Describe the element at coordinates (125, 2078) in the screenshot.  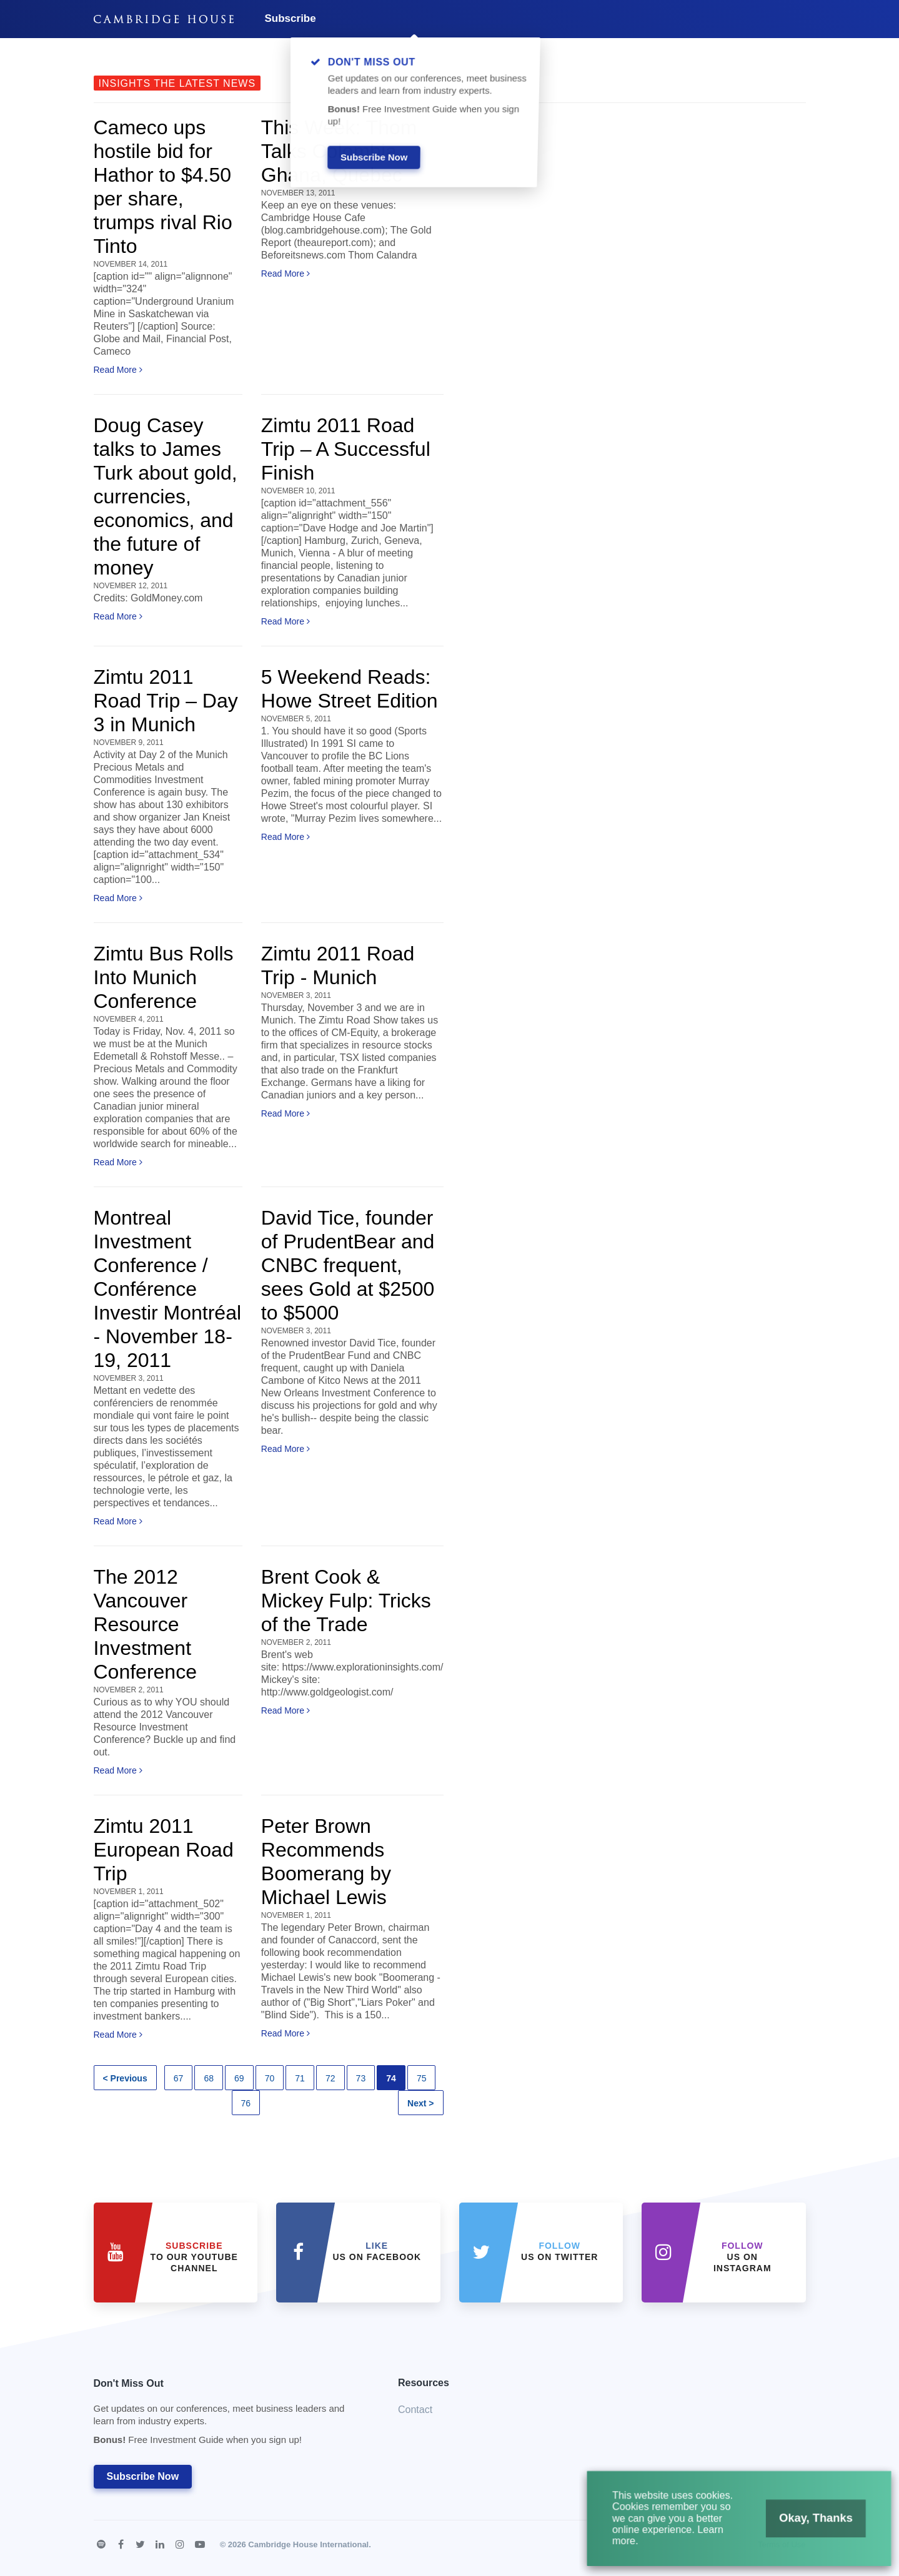
I see `< Previous` at that location.